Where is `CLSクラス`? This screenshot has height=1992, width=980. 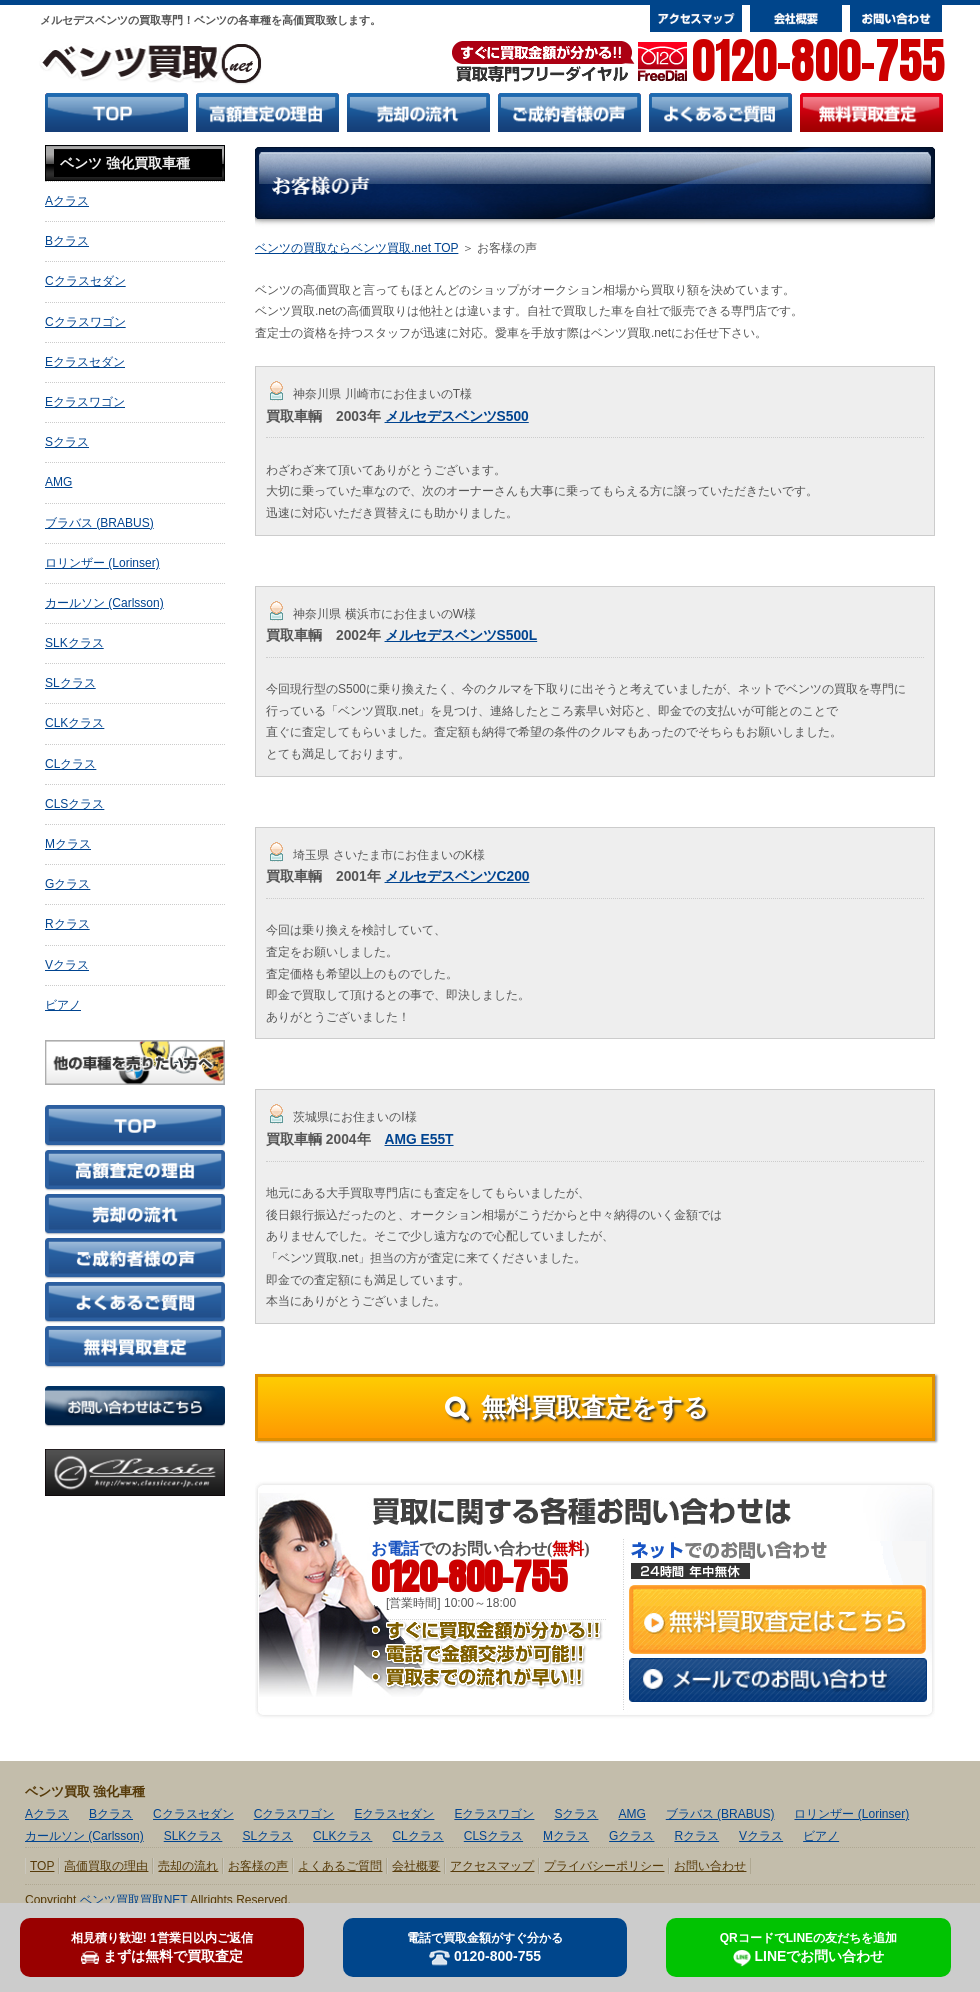 CLSクラス is located at coordinates (74, 804).